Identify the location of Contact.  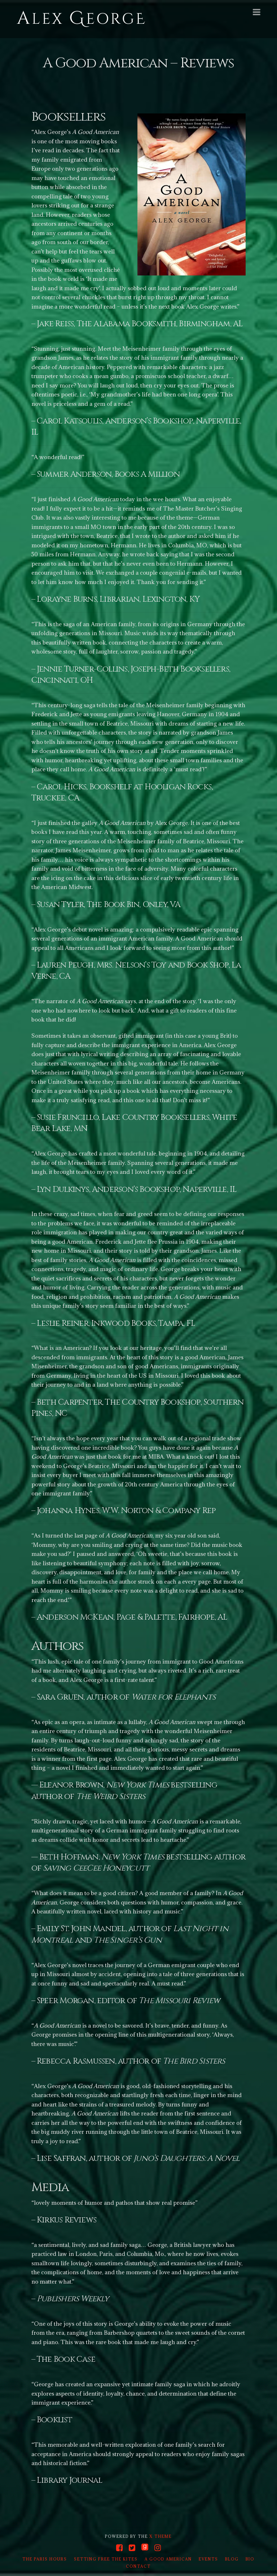
(138, 2566).